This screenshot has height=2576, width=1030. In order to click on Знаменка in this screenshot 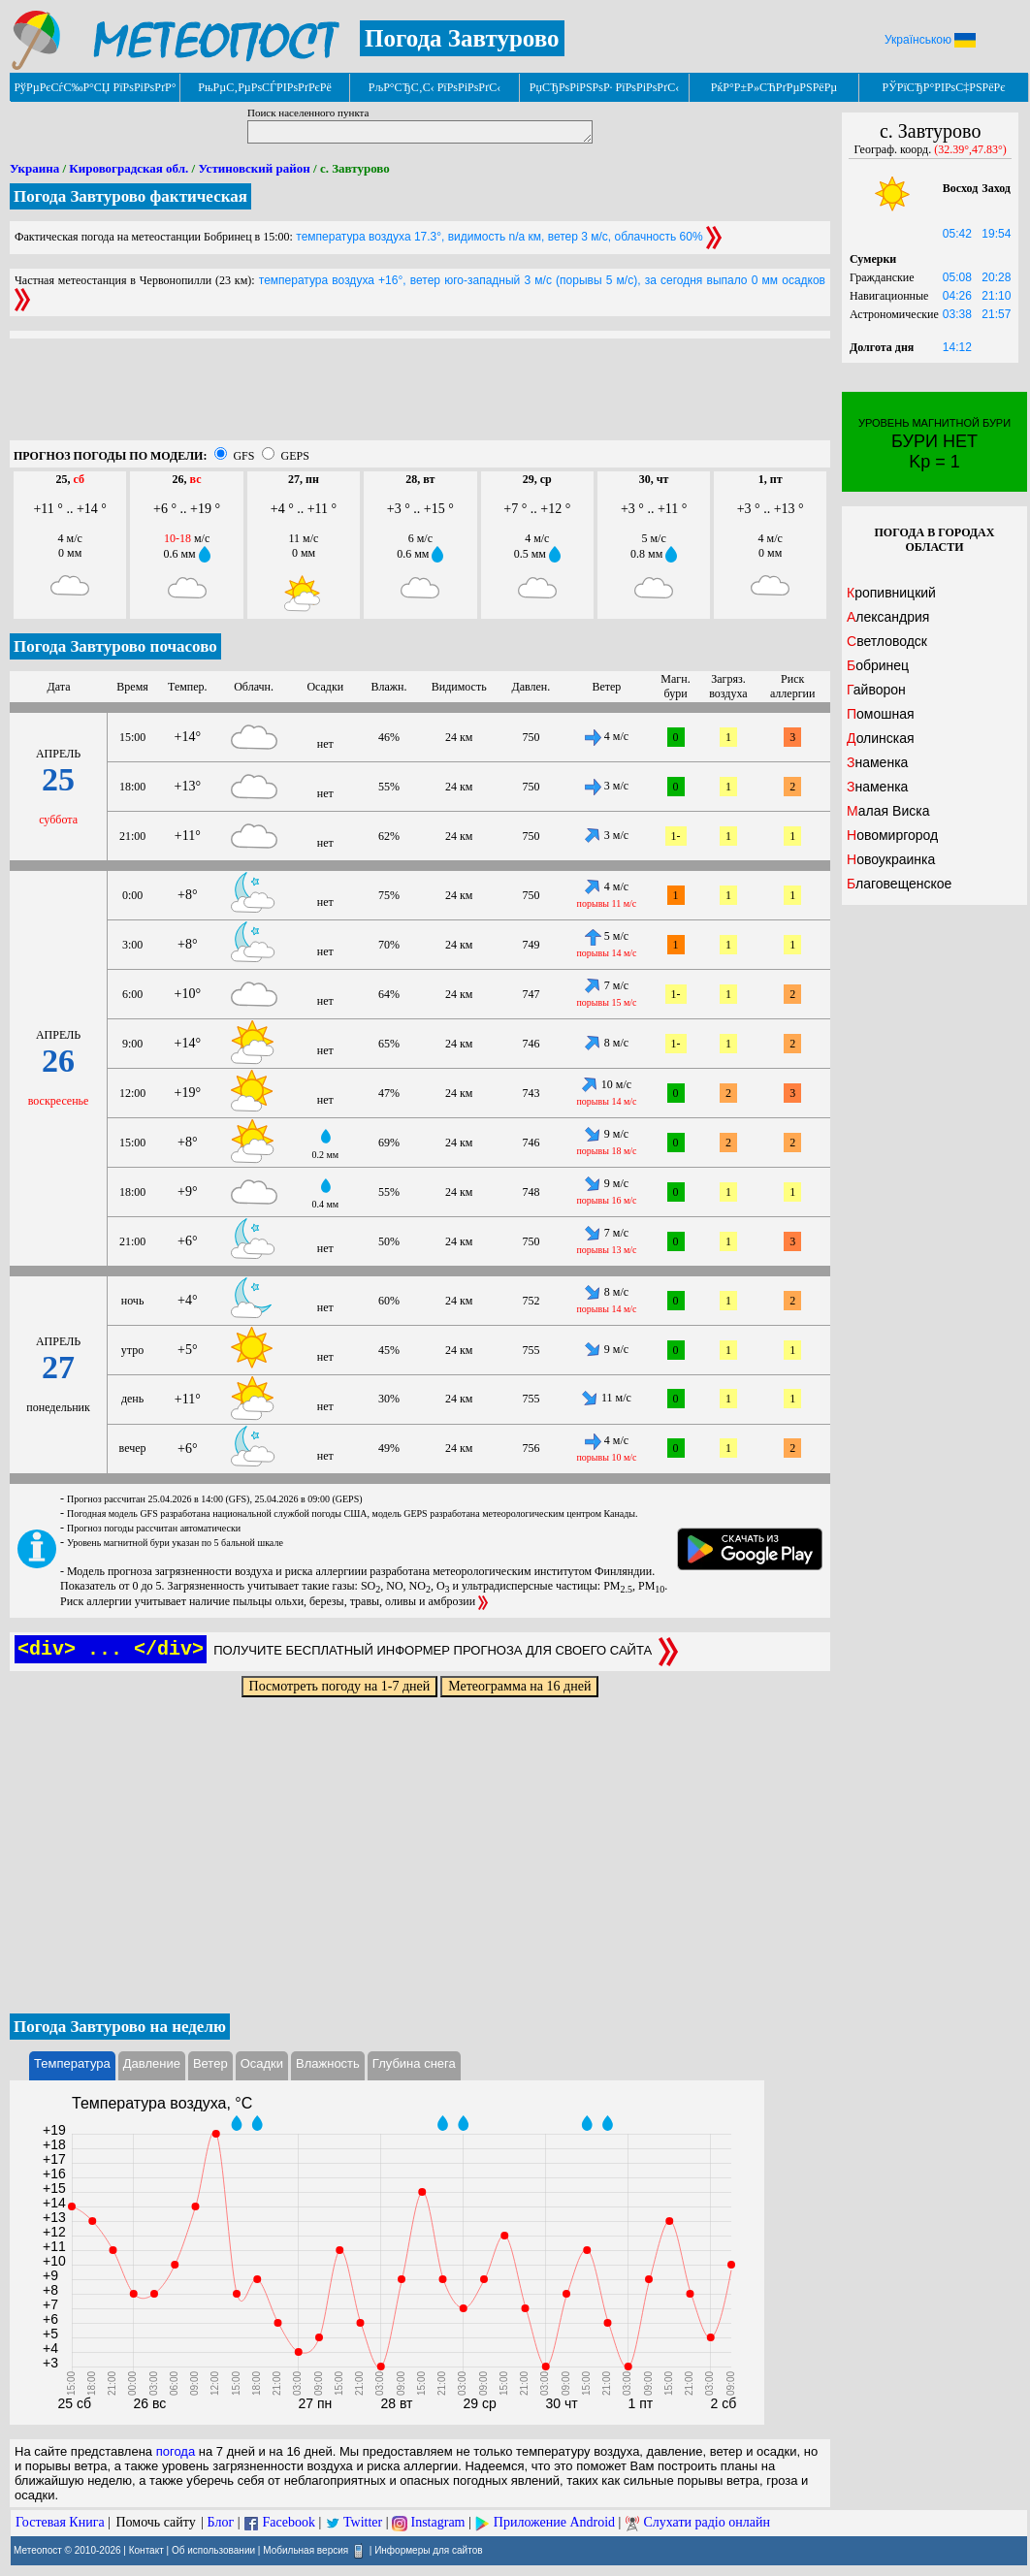, I will do `click(877, 762)`.